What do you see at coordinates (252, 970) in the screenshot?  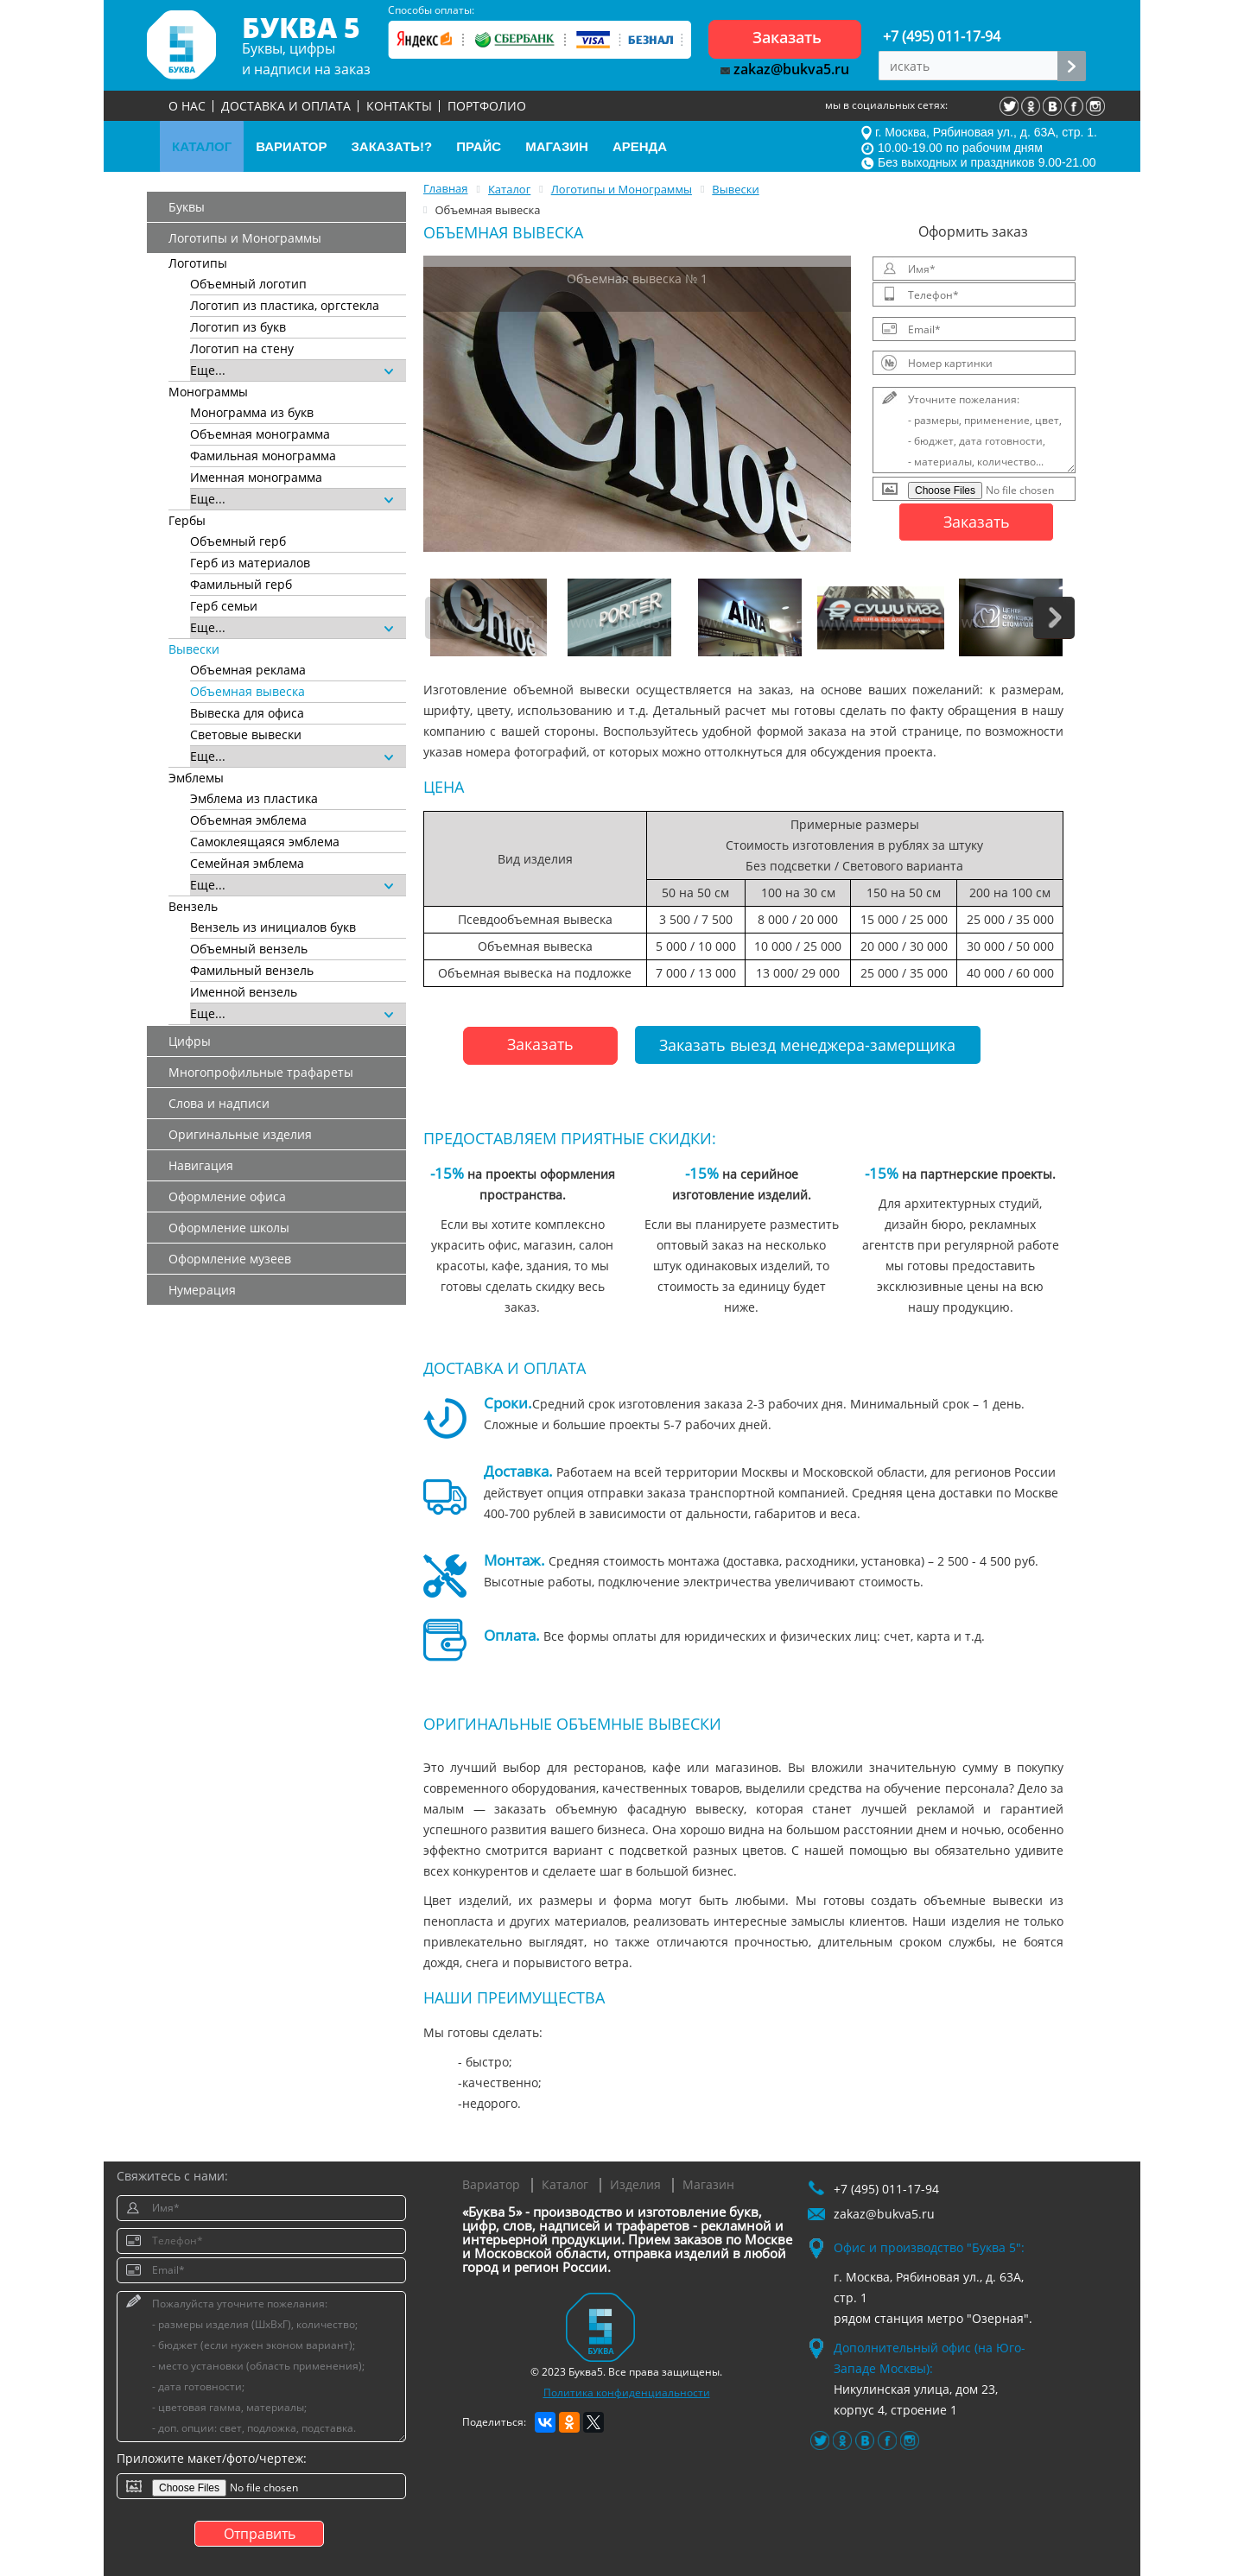 I see `Фамильный вензель` at bounding box center [252, 970].